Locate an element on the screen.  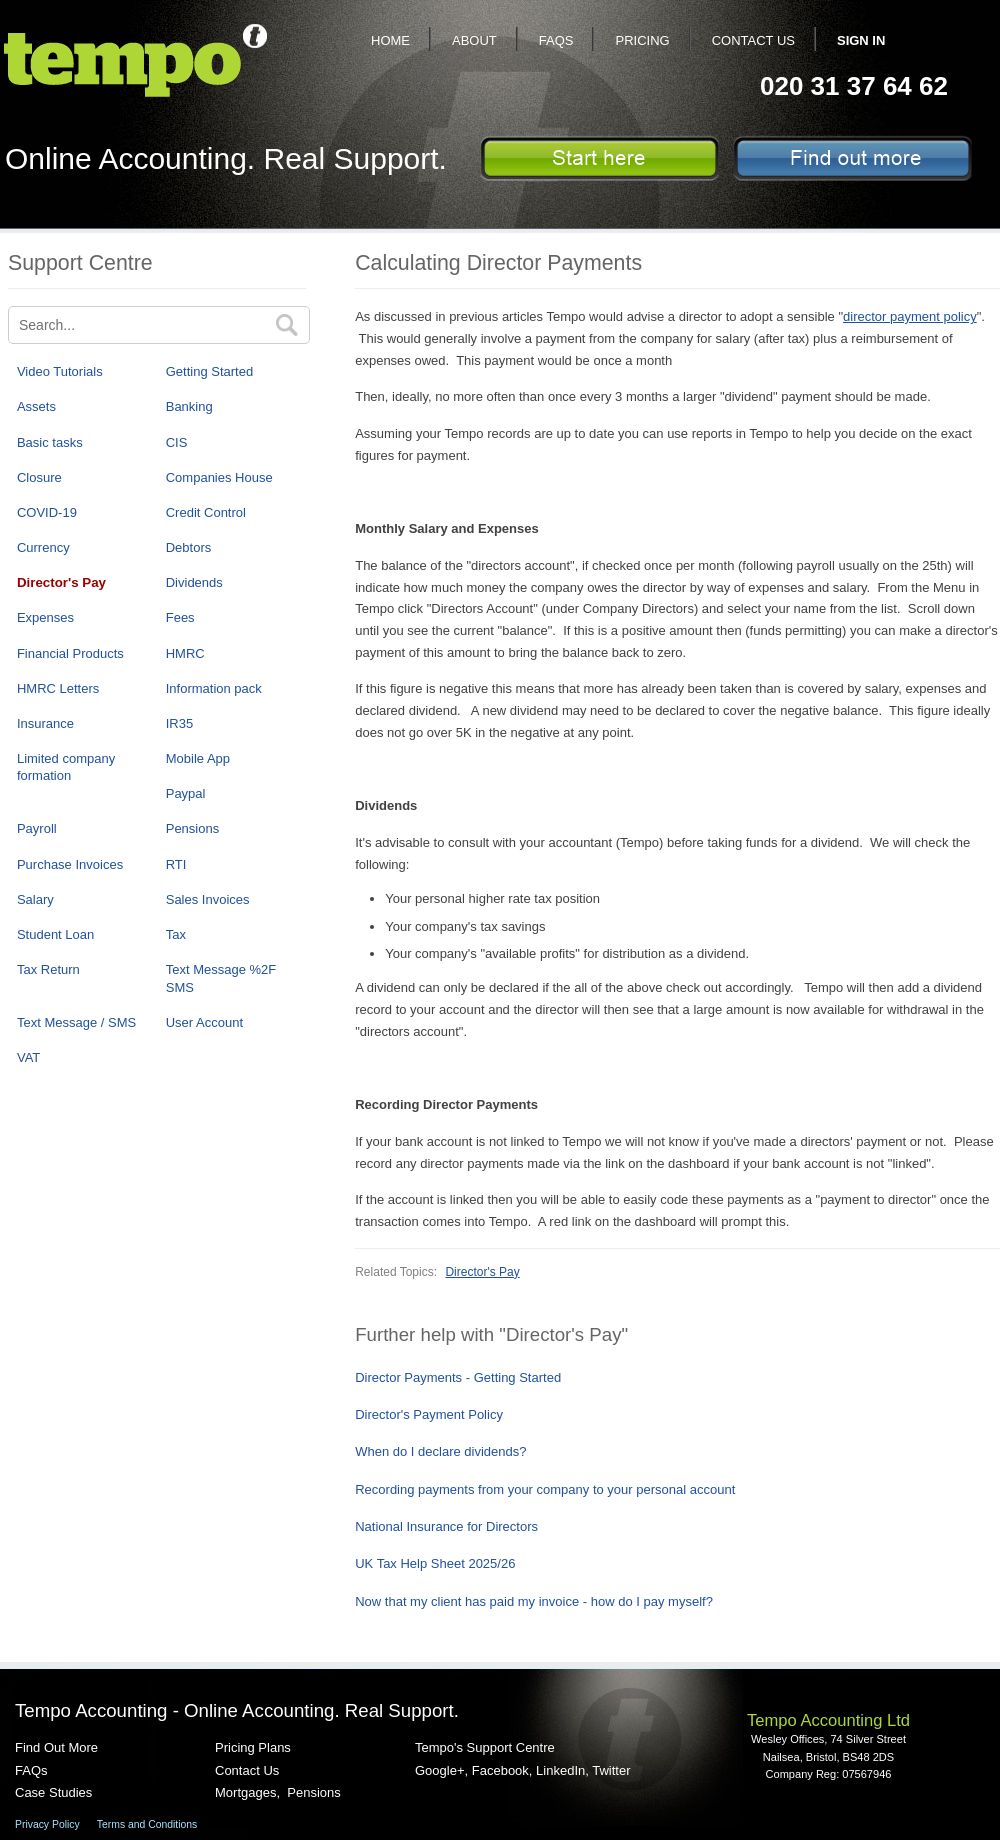
CIS is located at coordinates (177, 442).